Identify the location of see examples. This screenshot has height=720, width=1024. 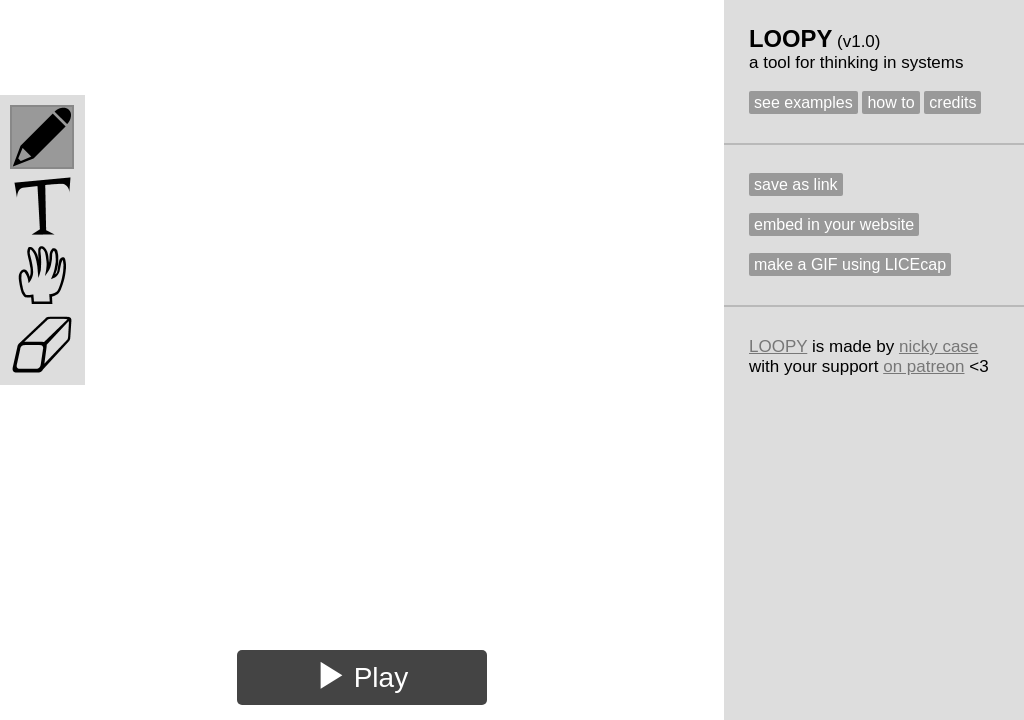
(803, 102).